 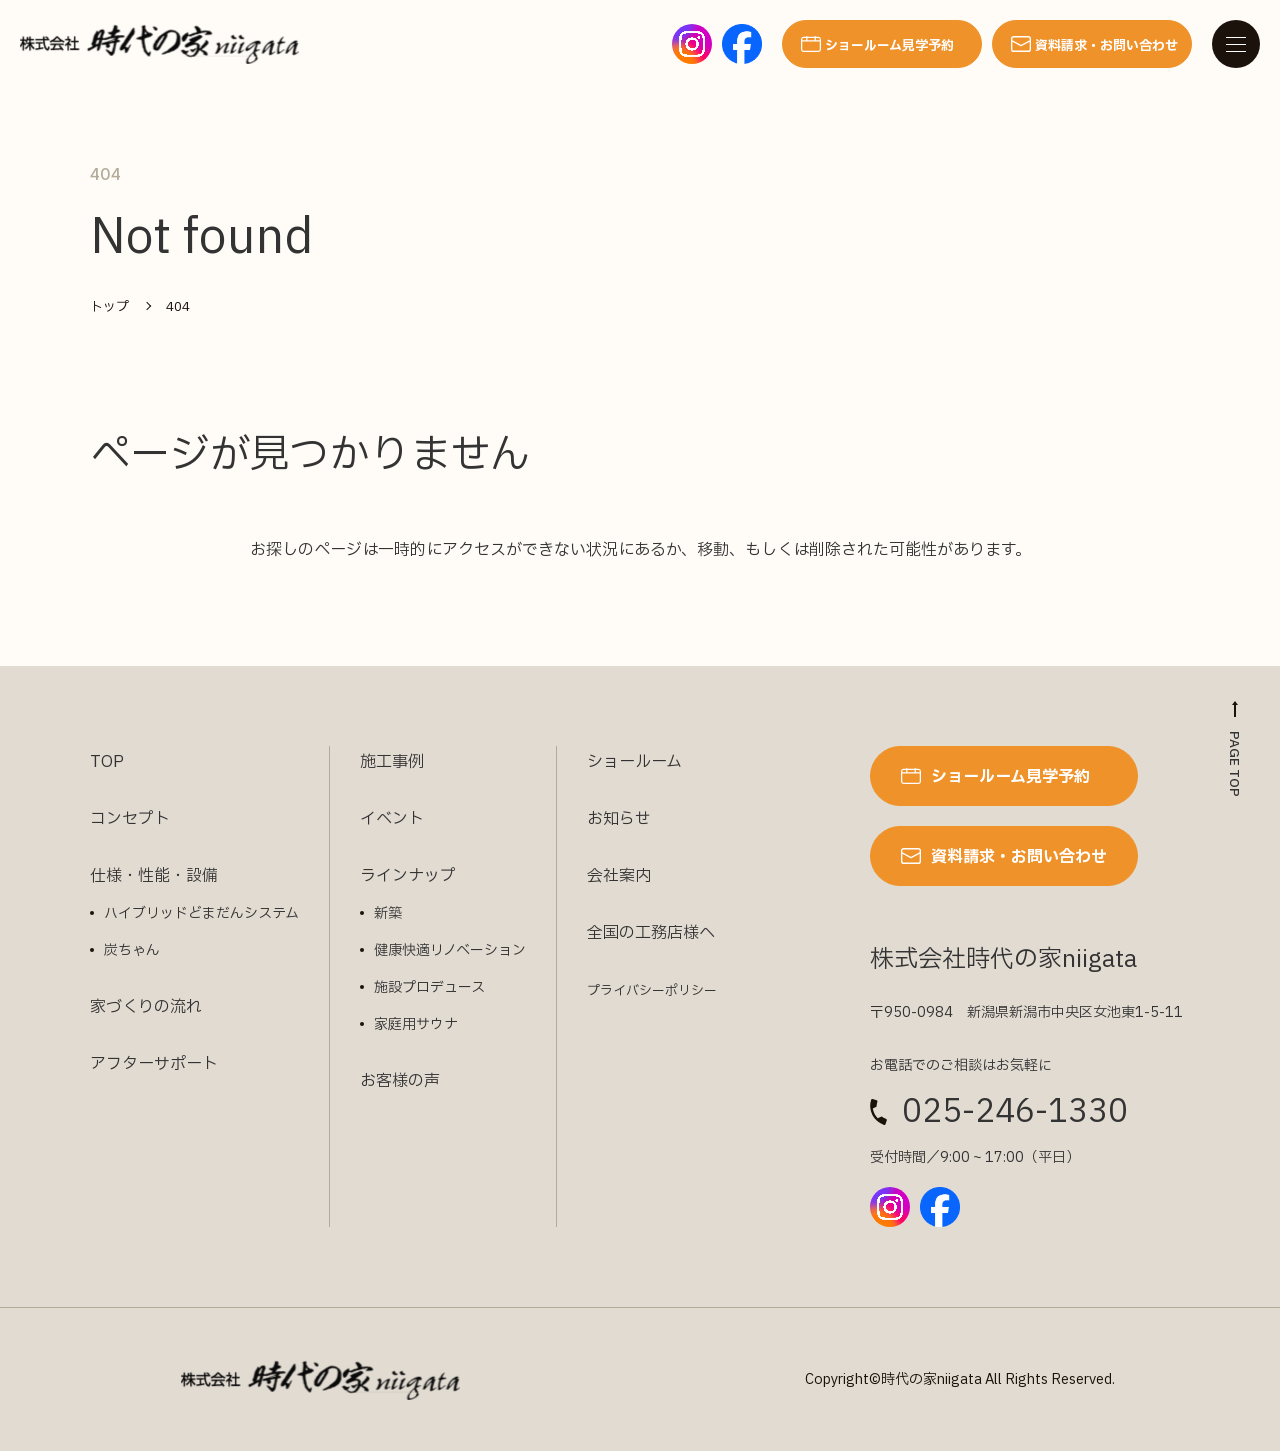 I want to click on TOP, so click(x=107, y=762).